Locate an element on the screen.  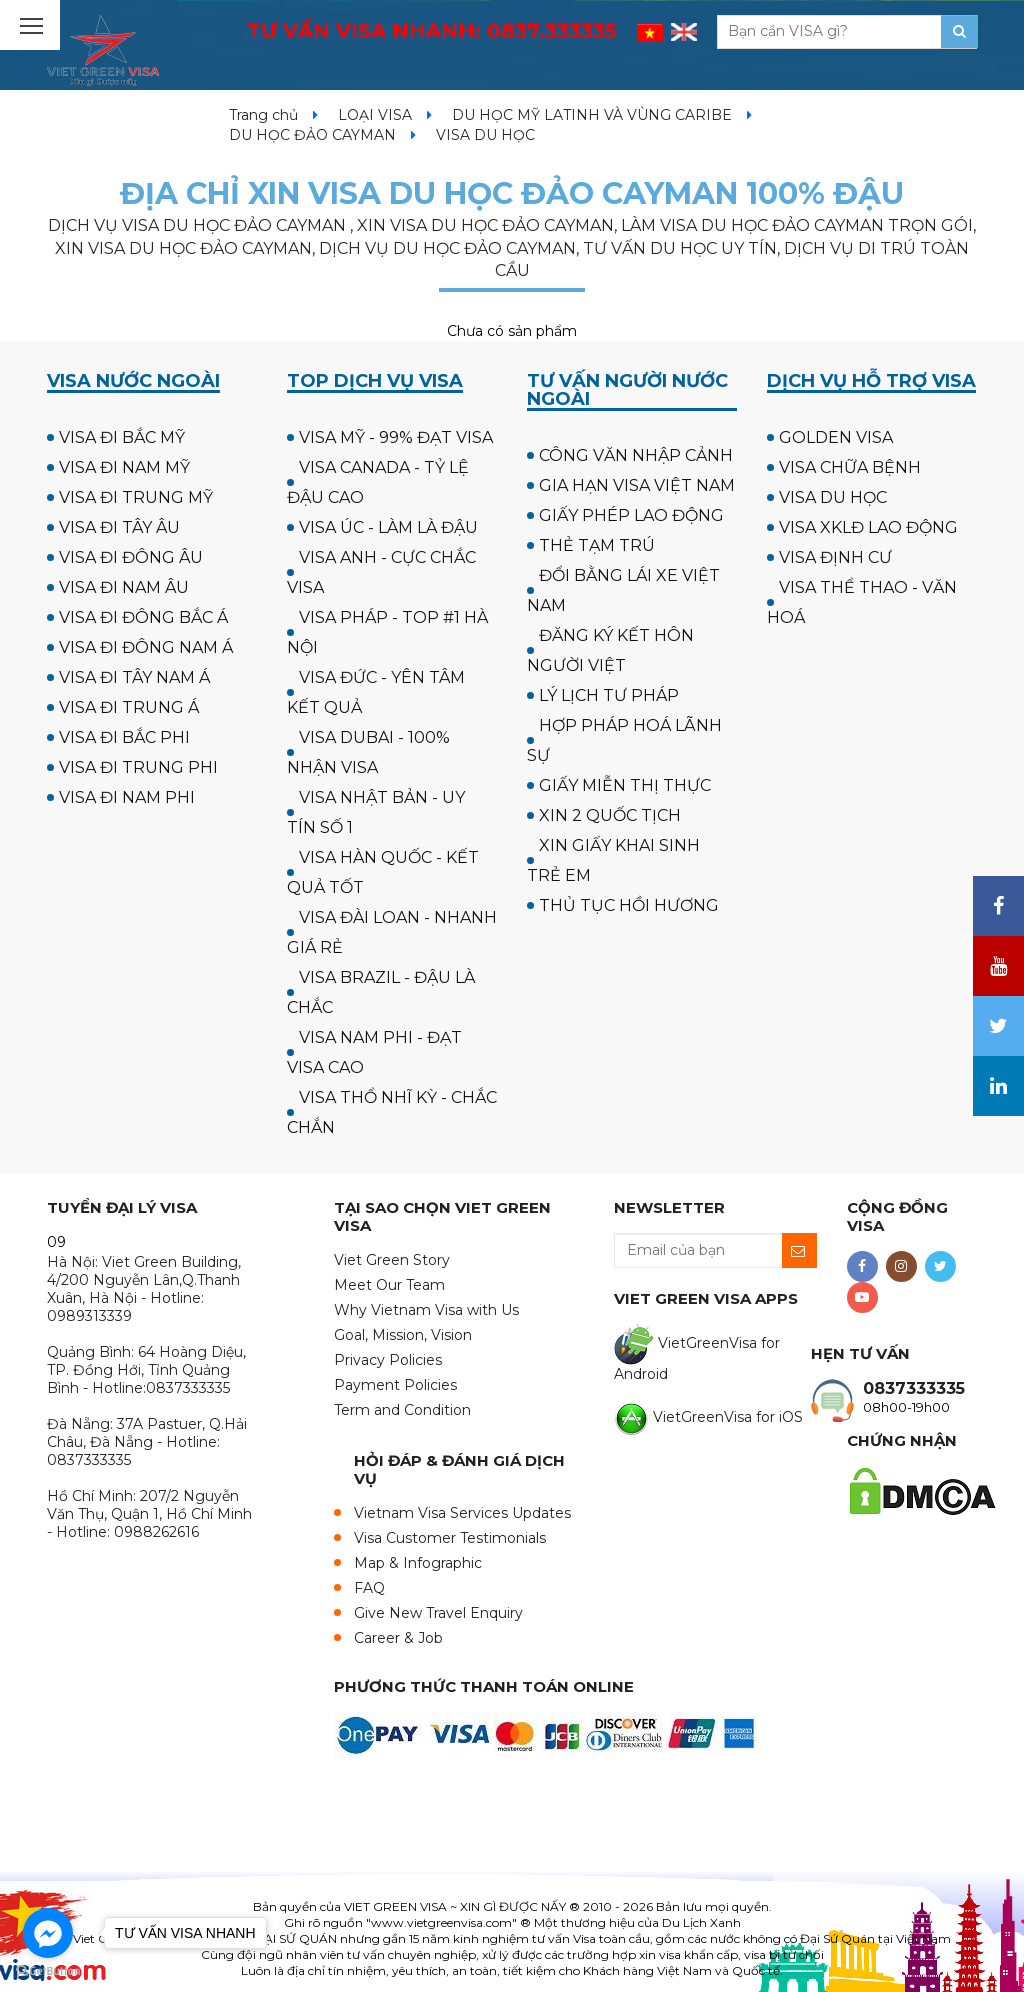
Meet Our Team is located at coordinates (389, 1285).